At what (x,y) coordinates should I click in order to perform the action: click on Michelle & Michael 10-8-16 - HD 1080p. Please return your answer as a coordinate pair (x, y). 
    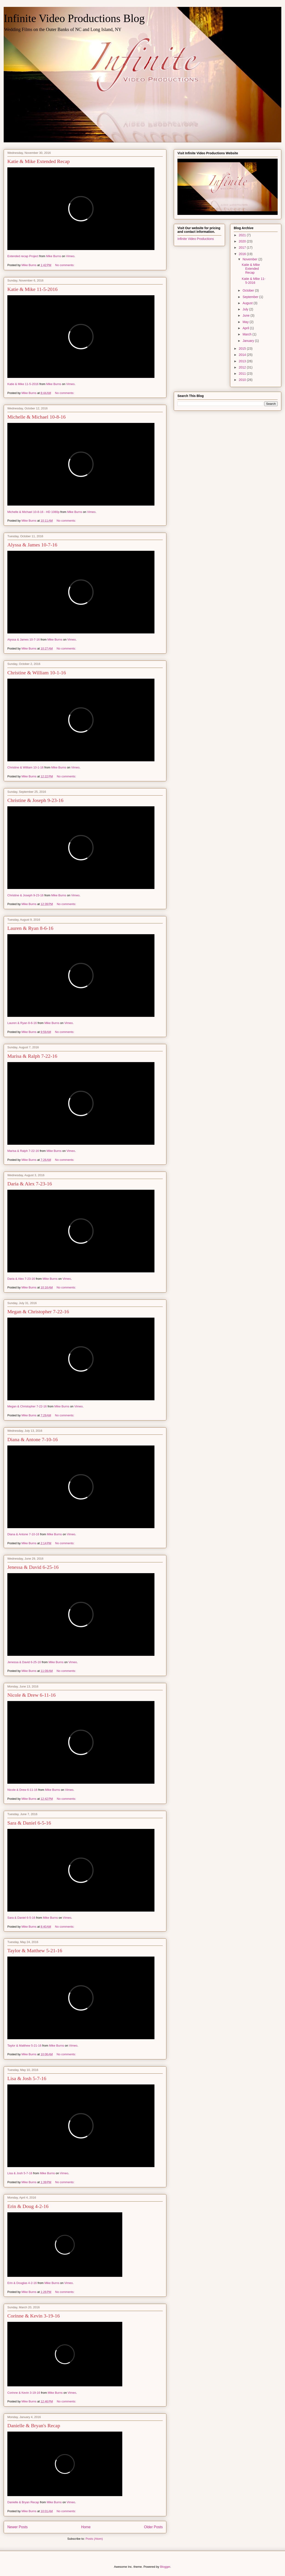
    Looking at the image, I should click on (33, 512).